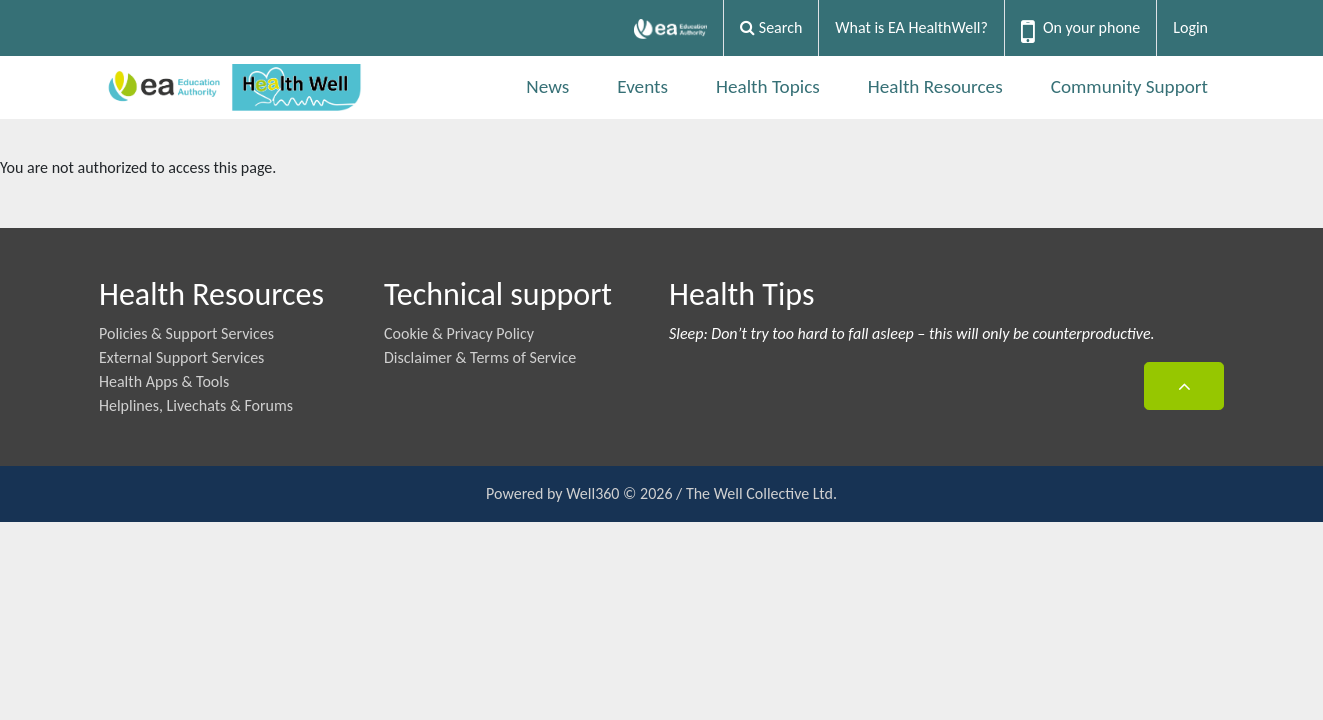 This screenshot has width=1323, height=720. I want to click on Helplines, Livechats & Forums, so click(196, 405).